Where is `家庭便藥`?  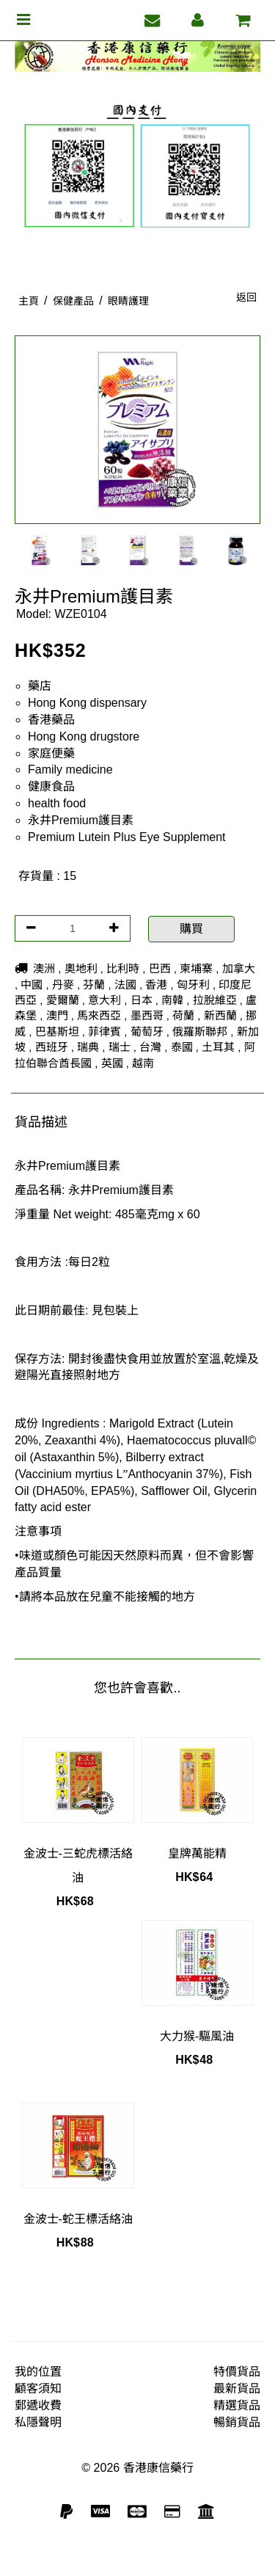
家庭便藥 is located at coordinates (51, 753).